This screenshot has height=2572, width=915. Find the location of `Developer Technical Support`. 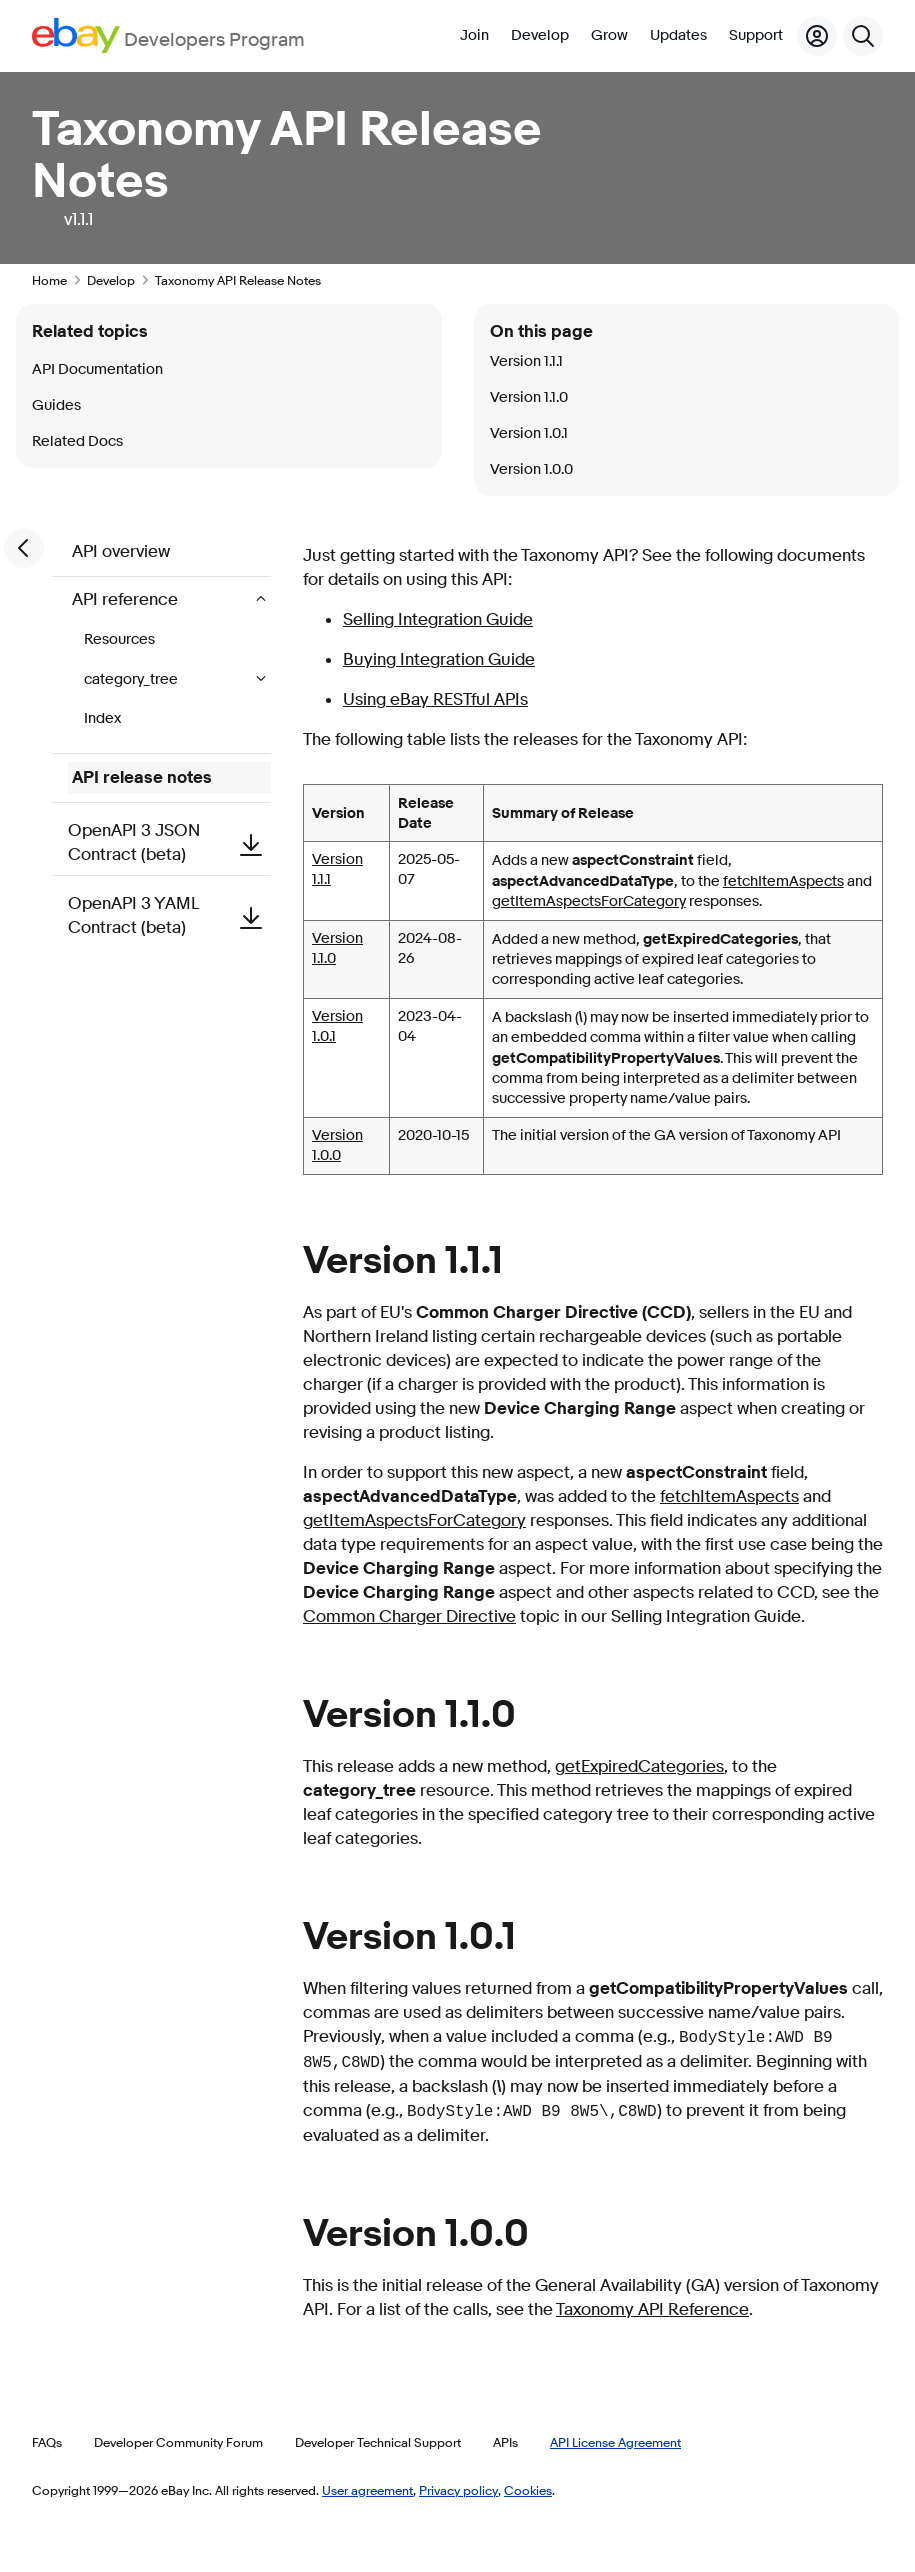

Developer Technical Support is located at coordinates (378, 2442).